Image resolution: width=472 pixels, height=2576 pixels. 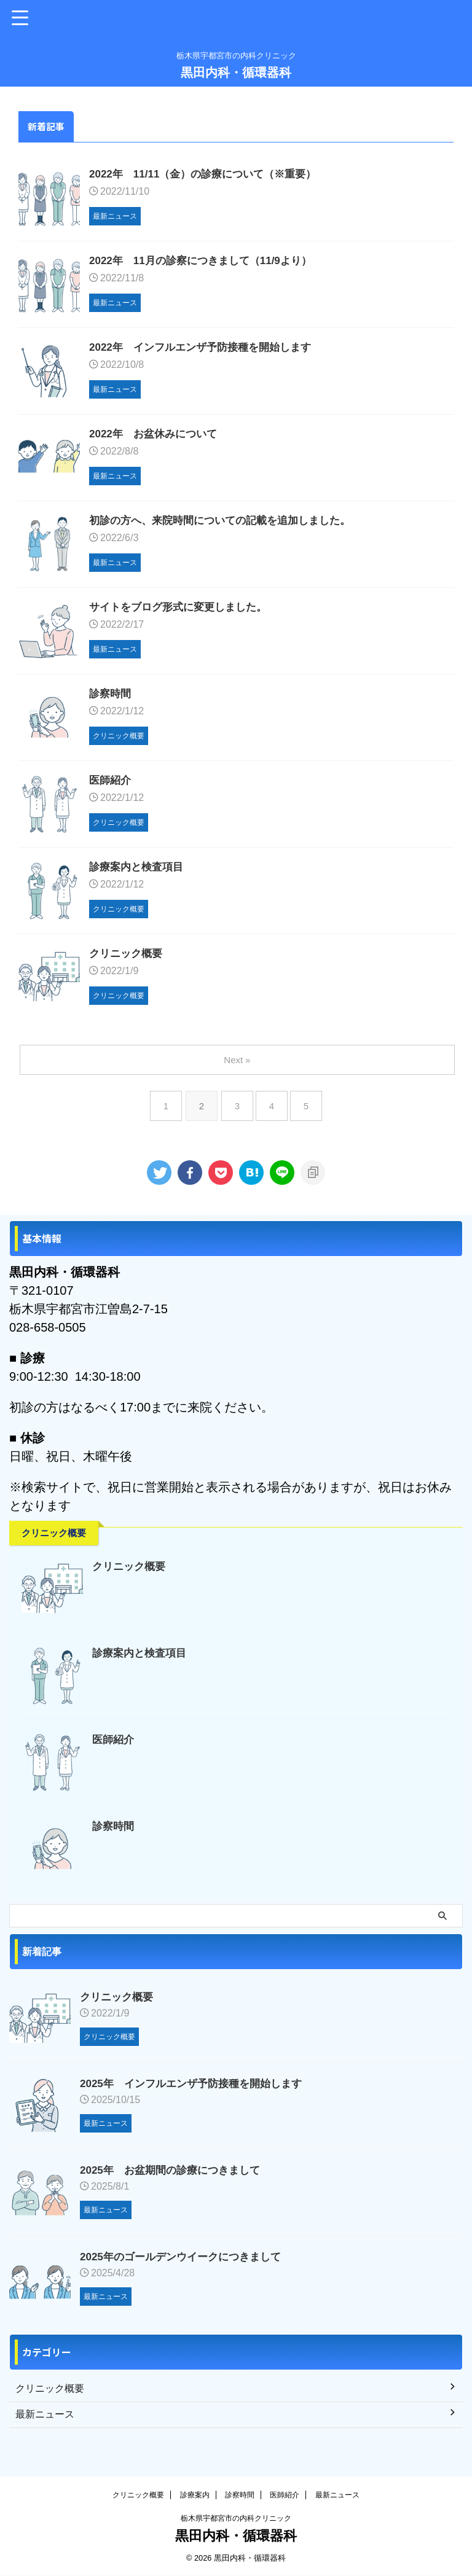 I want to click on 医師紹介, so click(x=111, y=785).